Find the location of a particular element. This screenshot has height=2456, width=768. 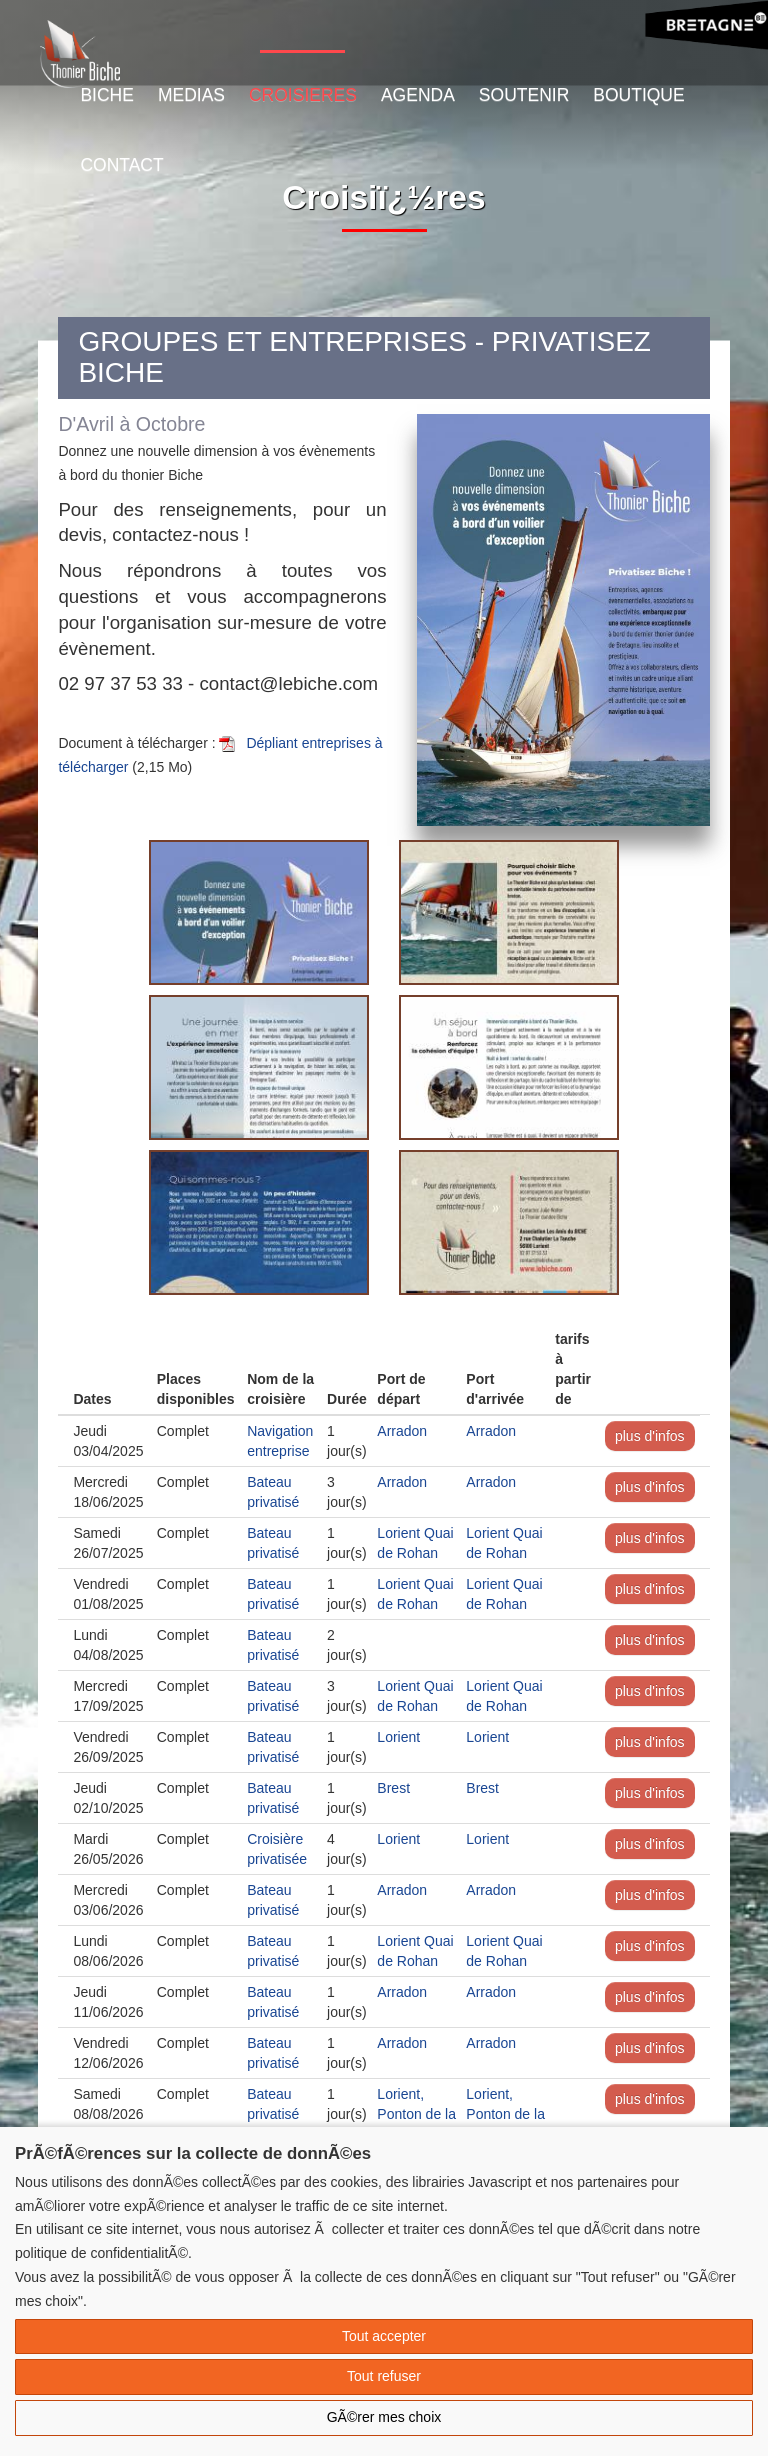

Croisieres is located at coordinates (303, 95).